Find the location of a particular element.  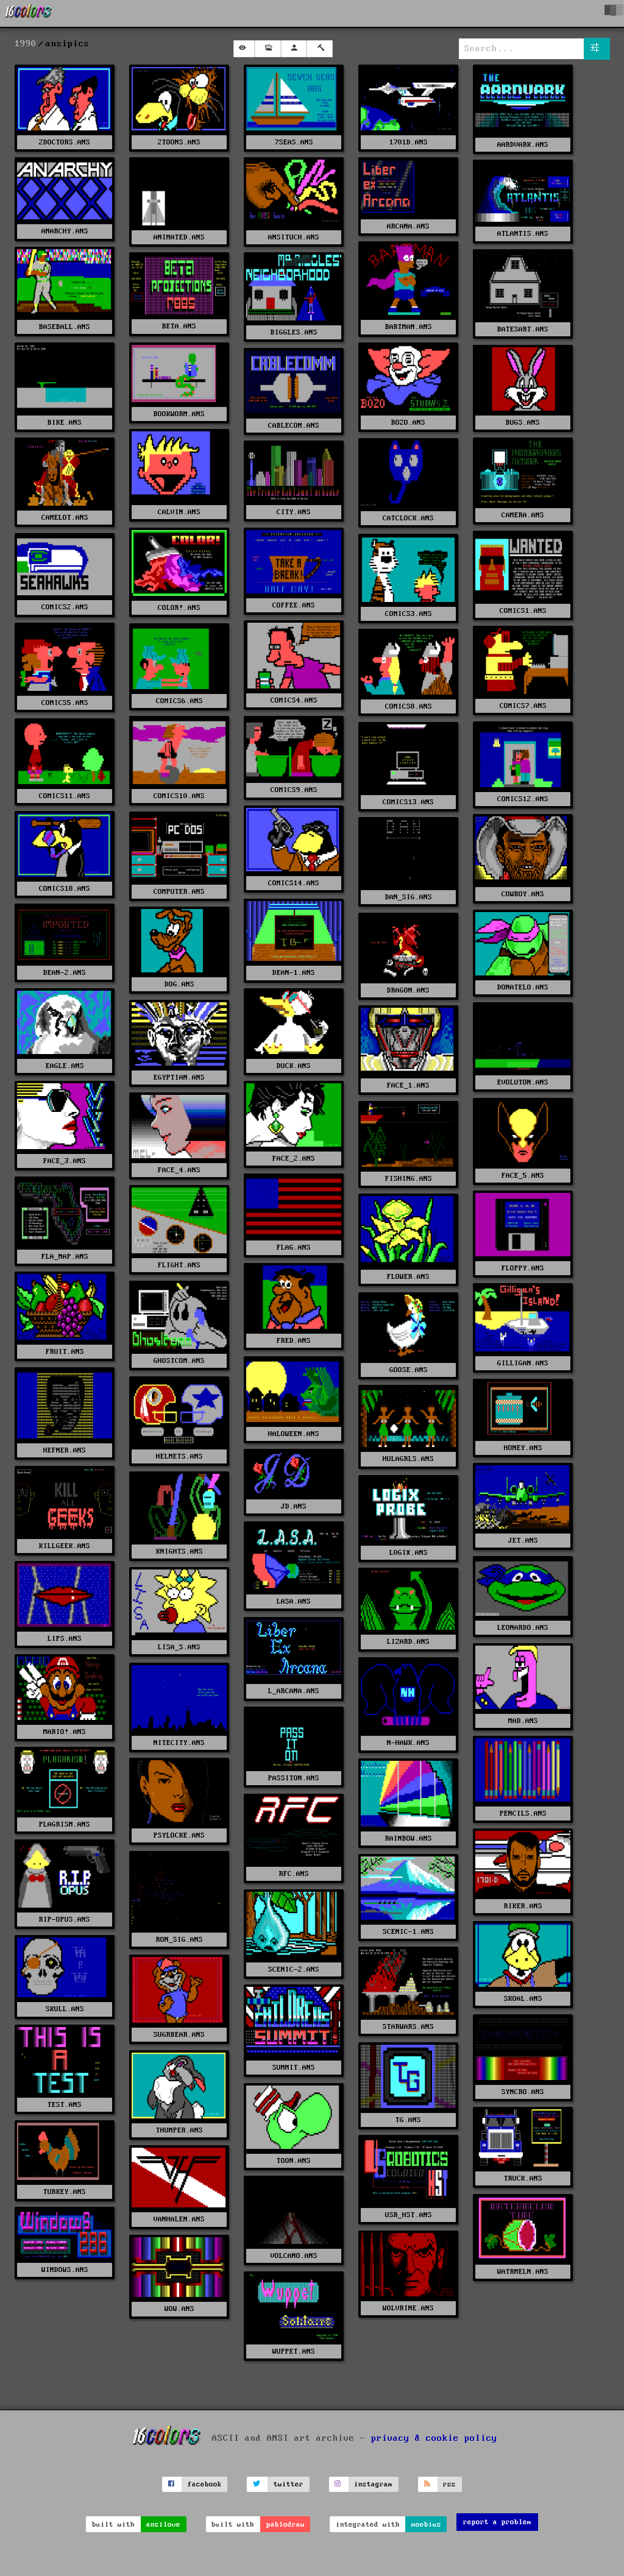

COMICS2.ANS is located at coordinates (64, 607).